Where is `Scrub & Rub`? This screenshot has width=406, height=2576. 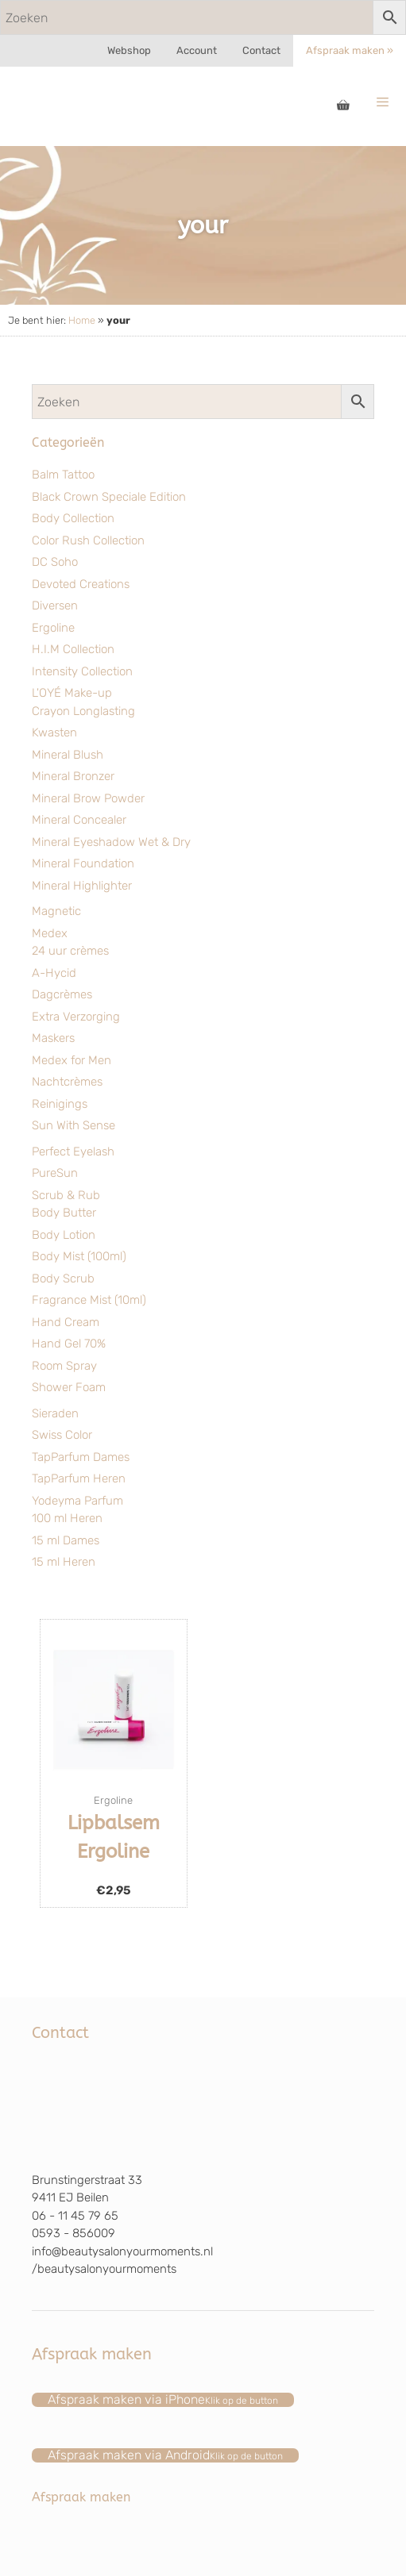 Scrub & Rub is located at coordinates (66, 1195).